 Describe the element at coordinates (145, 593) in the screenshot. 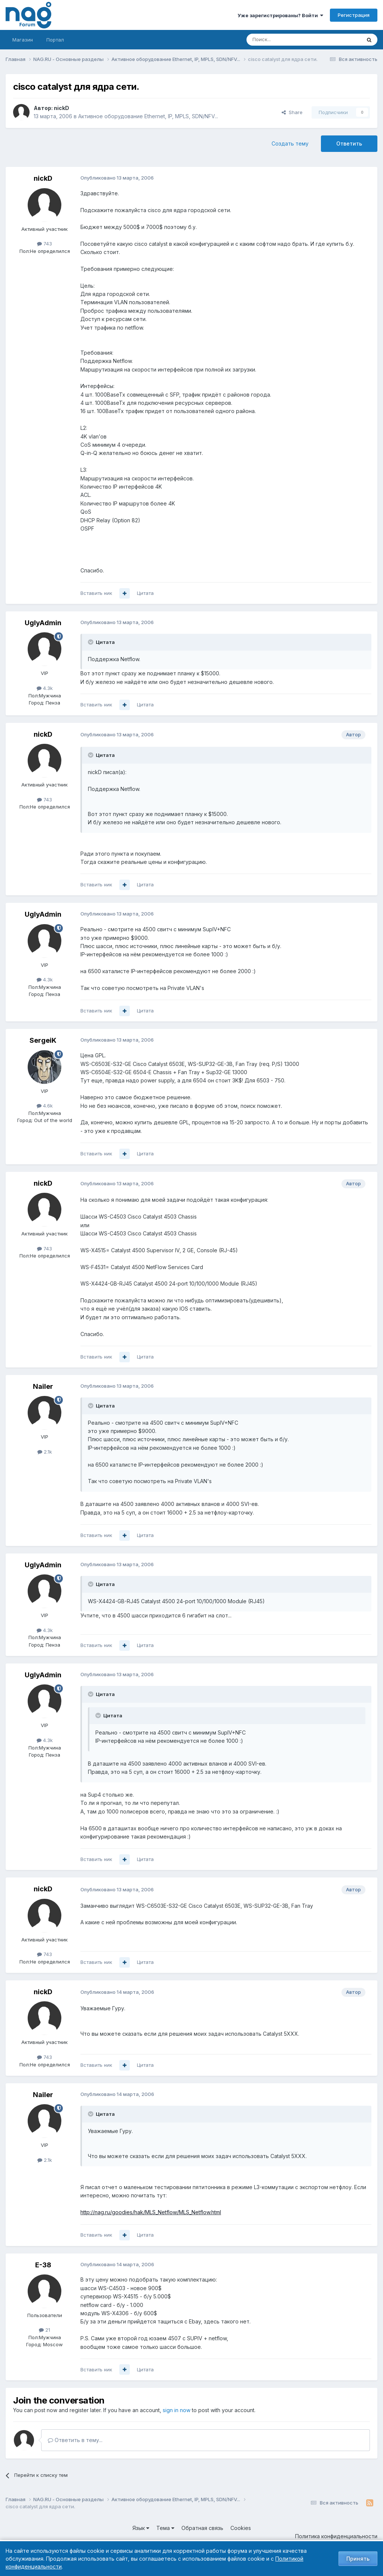

I see `Цитата` at that location.